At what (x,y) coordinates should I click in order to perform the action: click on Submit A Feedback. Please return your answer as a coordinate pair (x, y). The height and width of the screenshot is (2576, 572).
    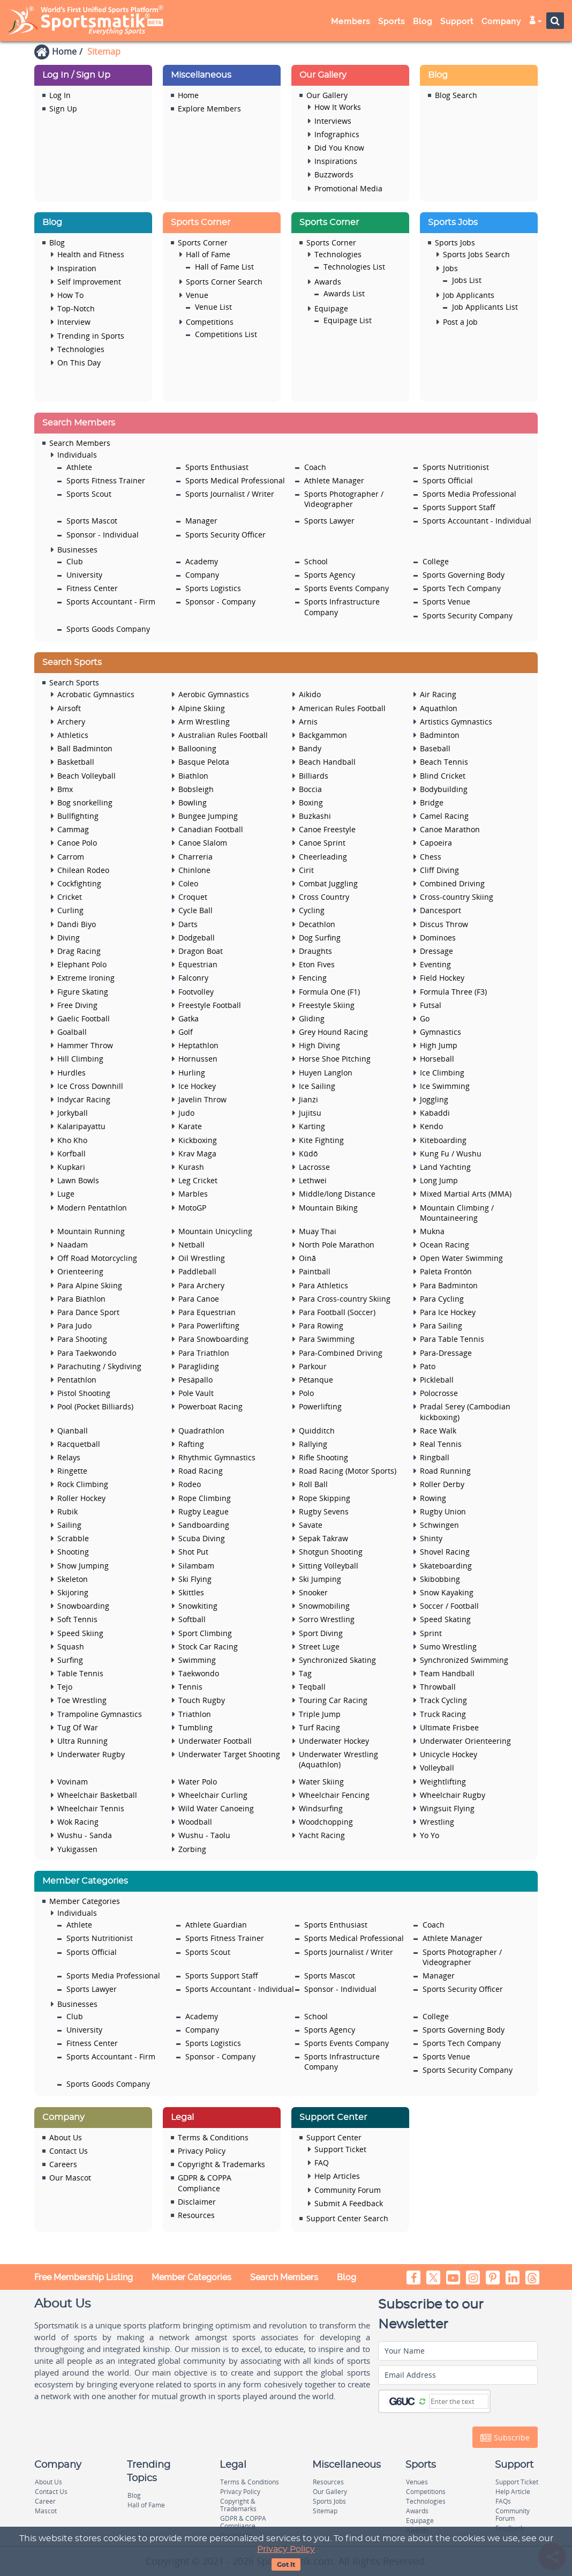
    Looking at the image, I should click on (348, 2203).